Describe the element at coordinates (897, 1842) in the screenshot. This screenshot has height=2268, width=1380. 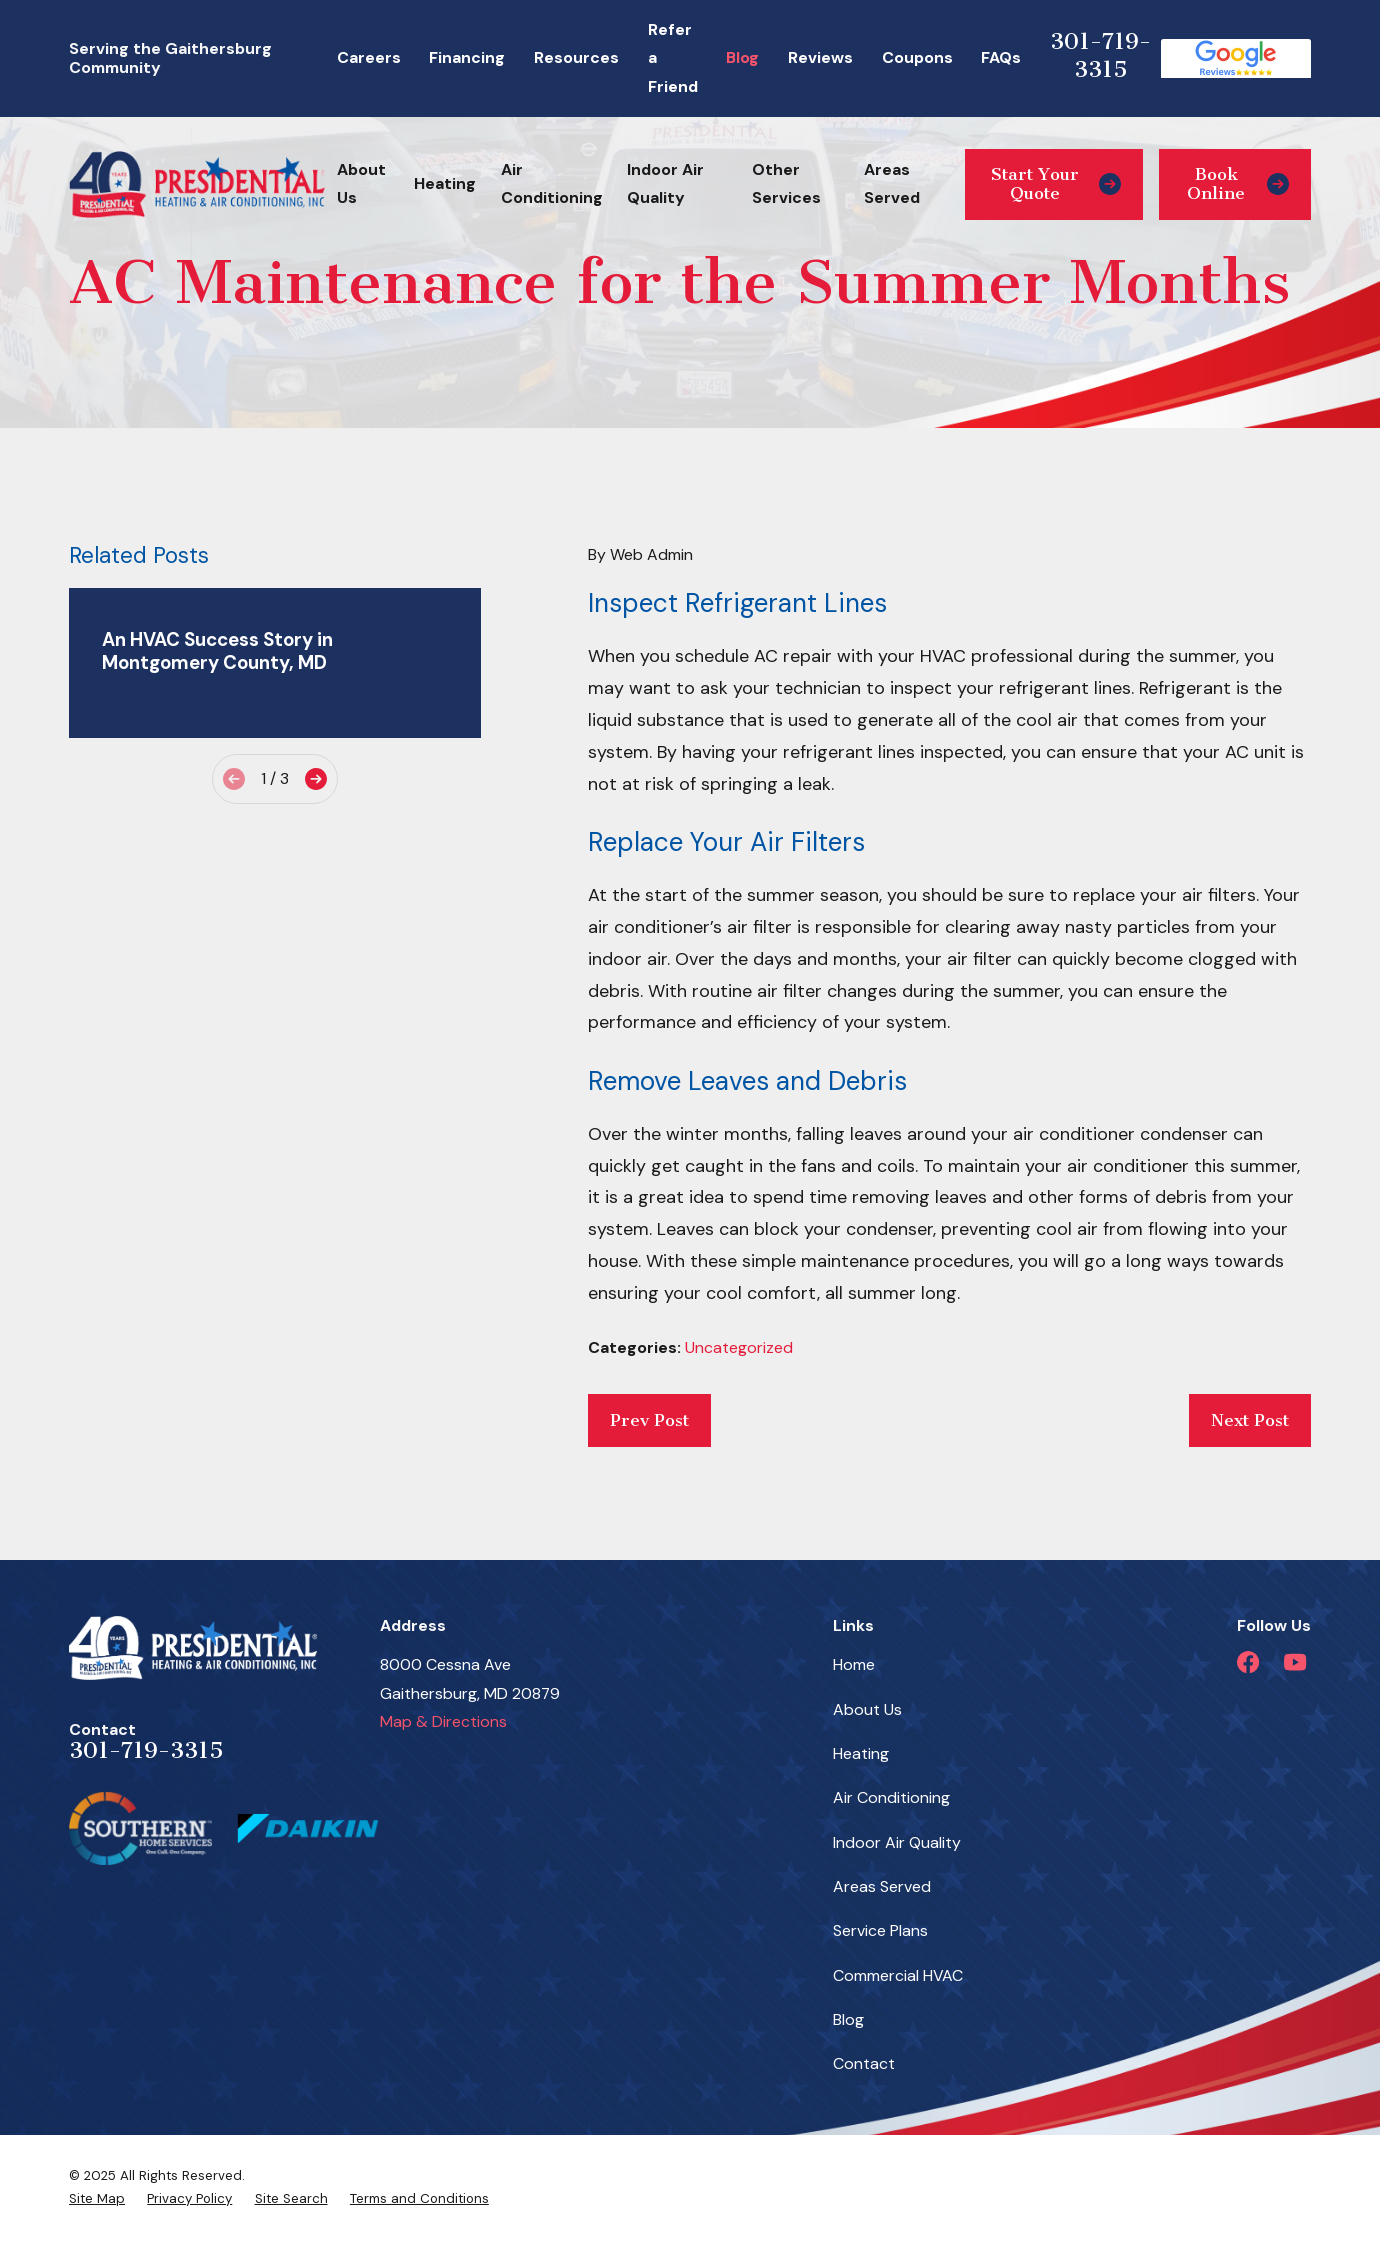
I see `Indoor Air Quality` at that location.